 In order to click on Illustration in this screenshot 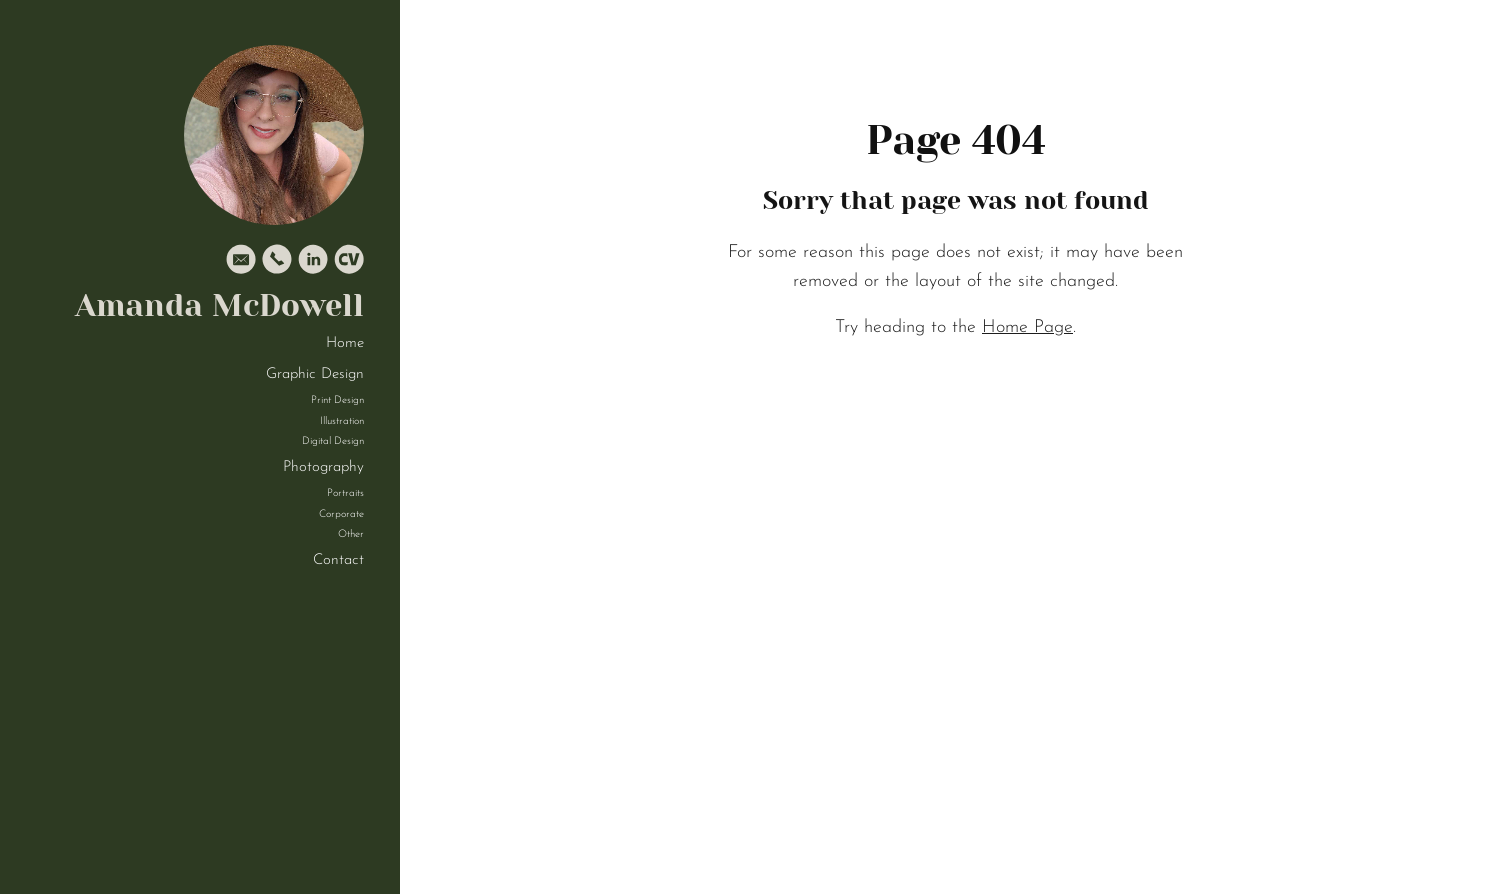, I will do `click(342, 421)`.